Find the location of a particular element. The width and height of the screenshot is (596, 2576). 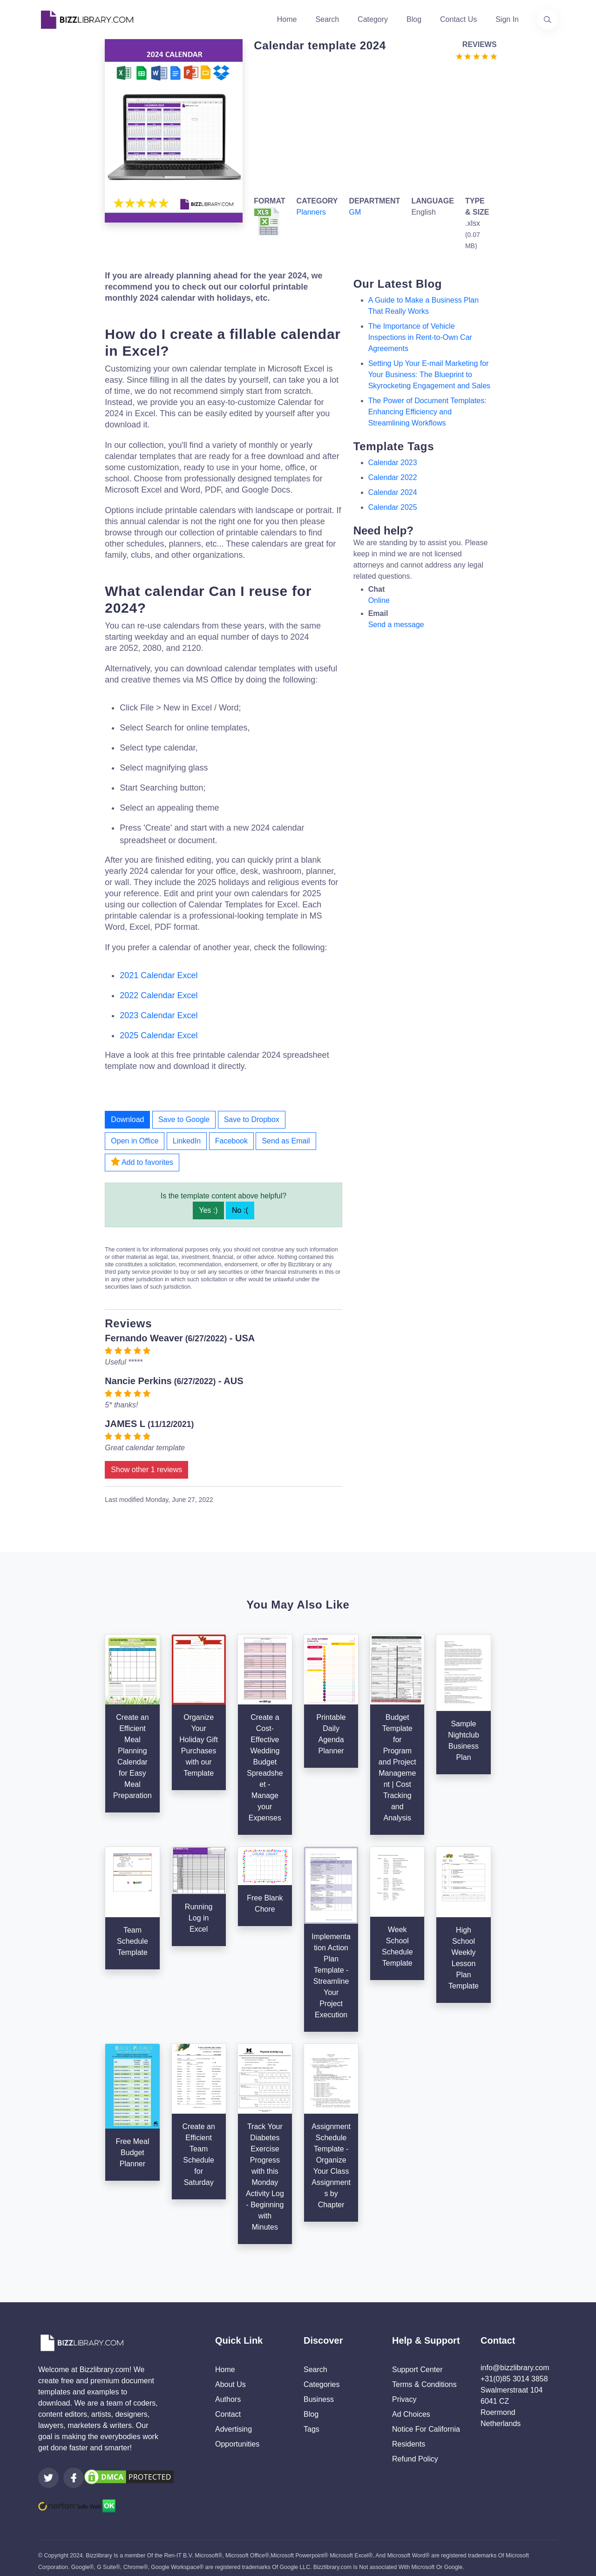

Send as Email is located at coordinates (286, 1141).